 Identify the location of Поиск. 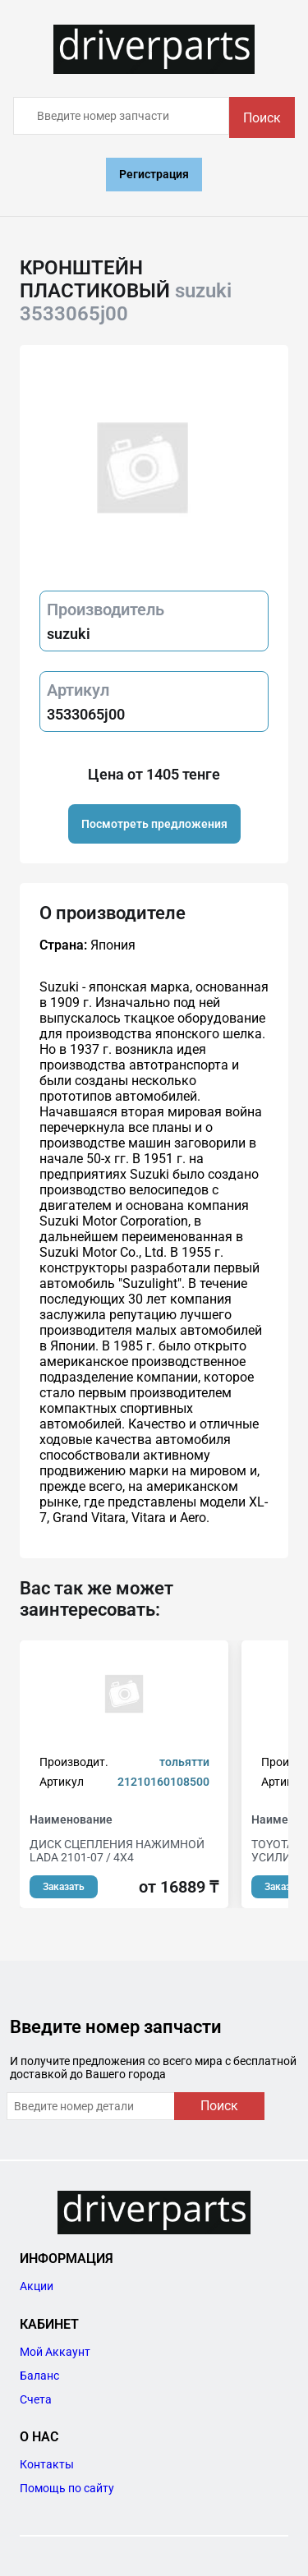
(262, 118).